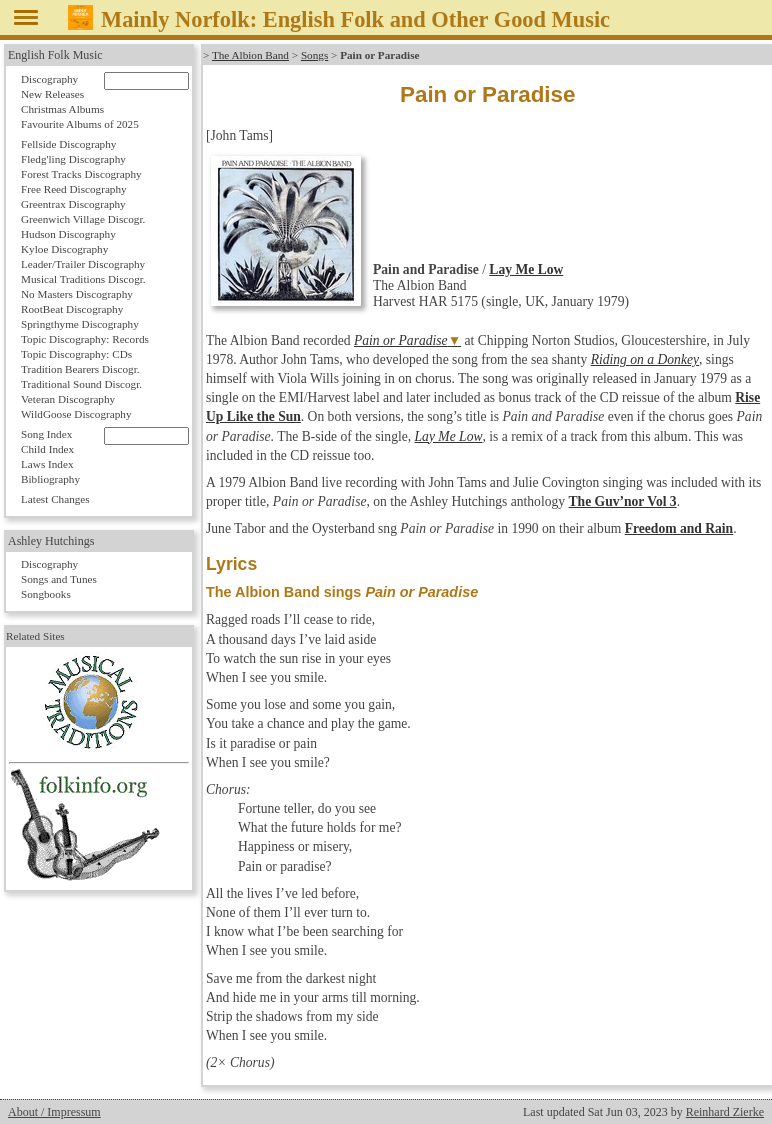 The image size is (772, 1124). What do you see at coordinates (76, 414) in the screenshot?
I see `WildGoose Discography` at bounding box center [76, 414].